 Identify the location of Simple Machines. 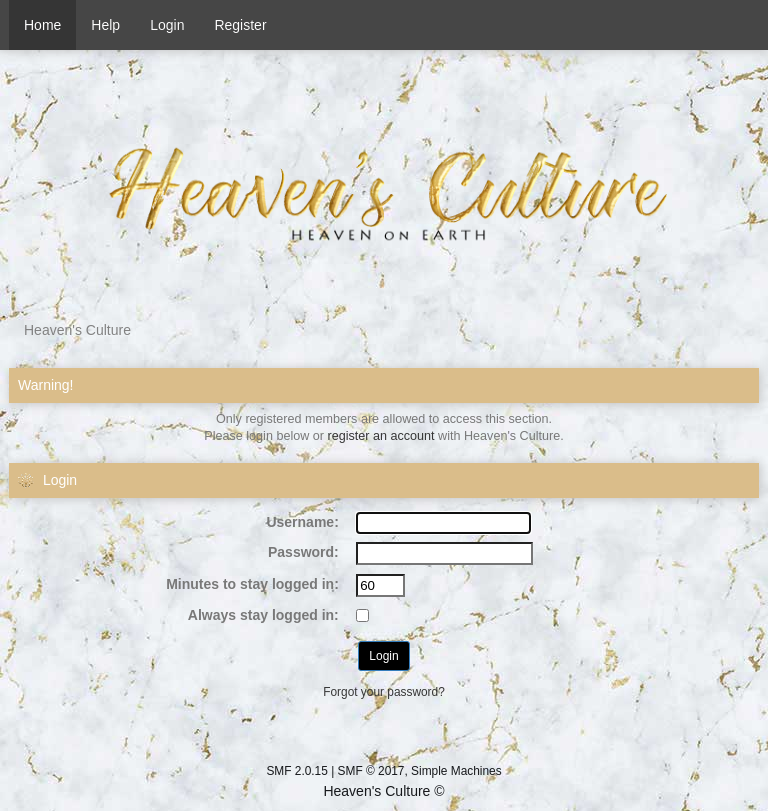
(456, 771).